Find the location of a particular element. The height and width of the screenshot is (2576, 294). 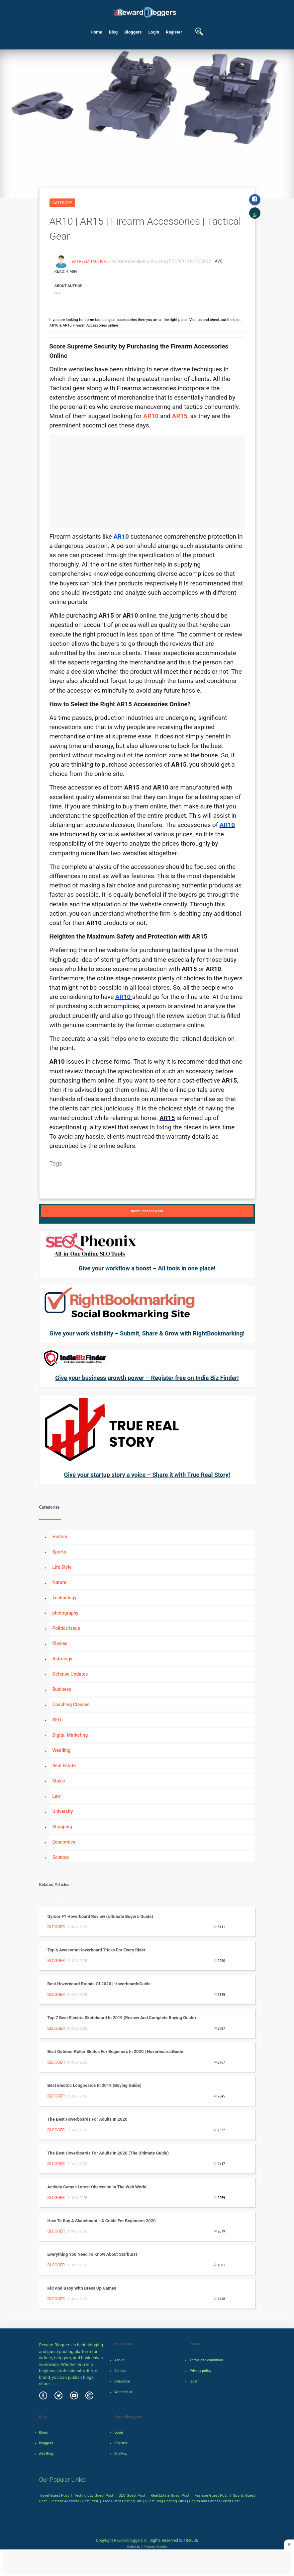

Robotic SysInfo is located at coordinates (154, 2546).